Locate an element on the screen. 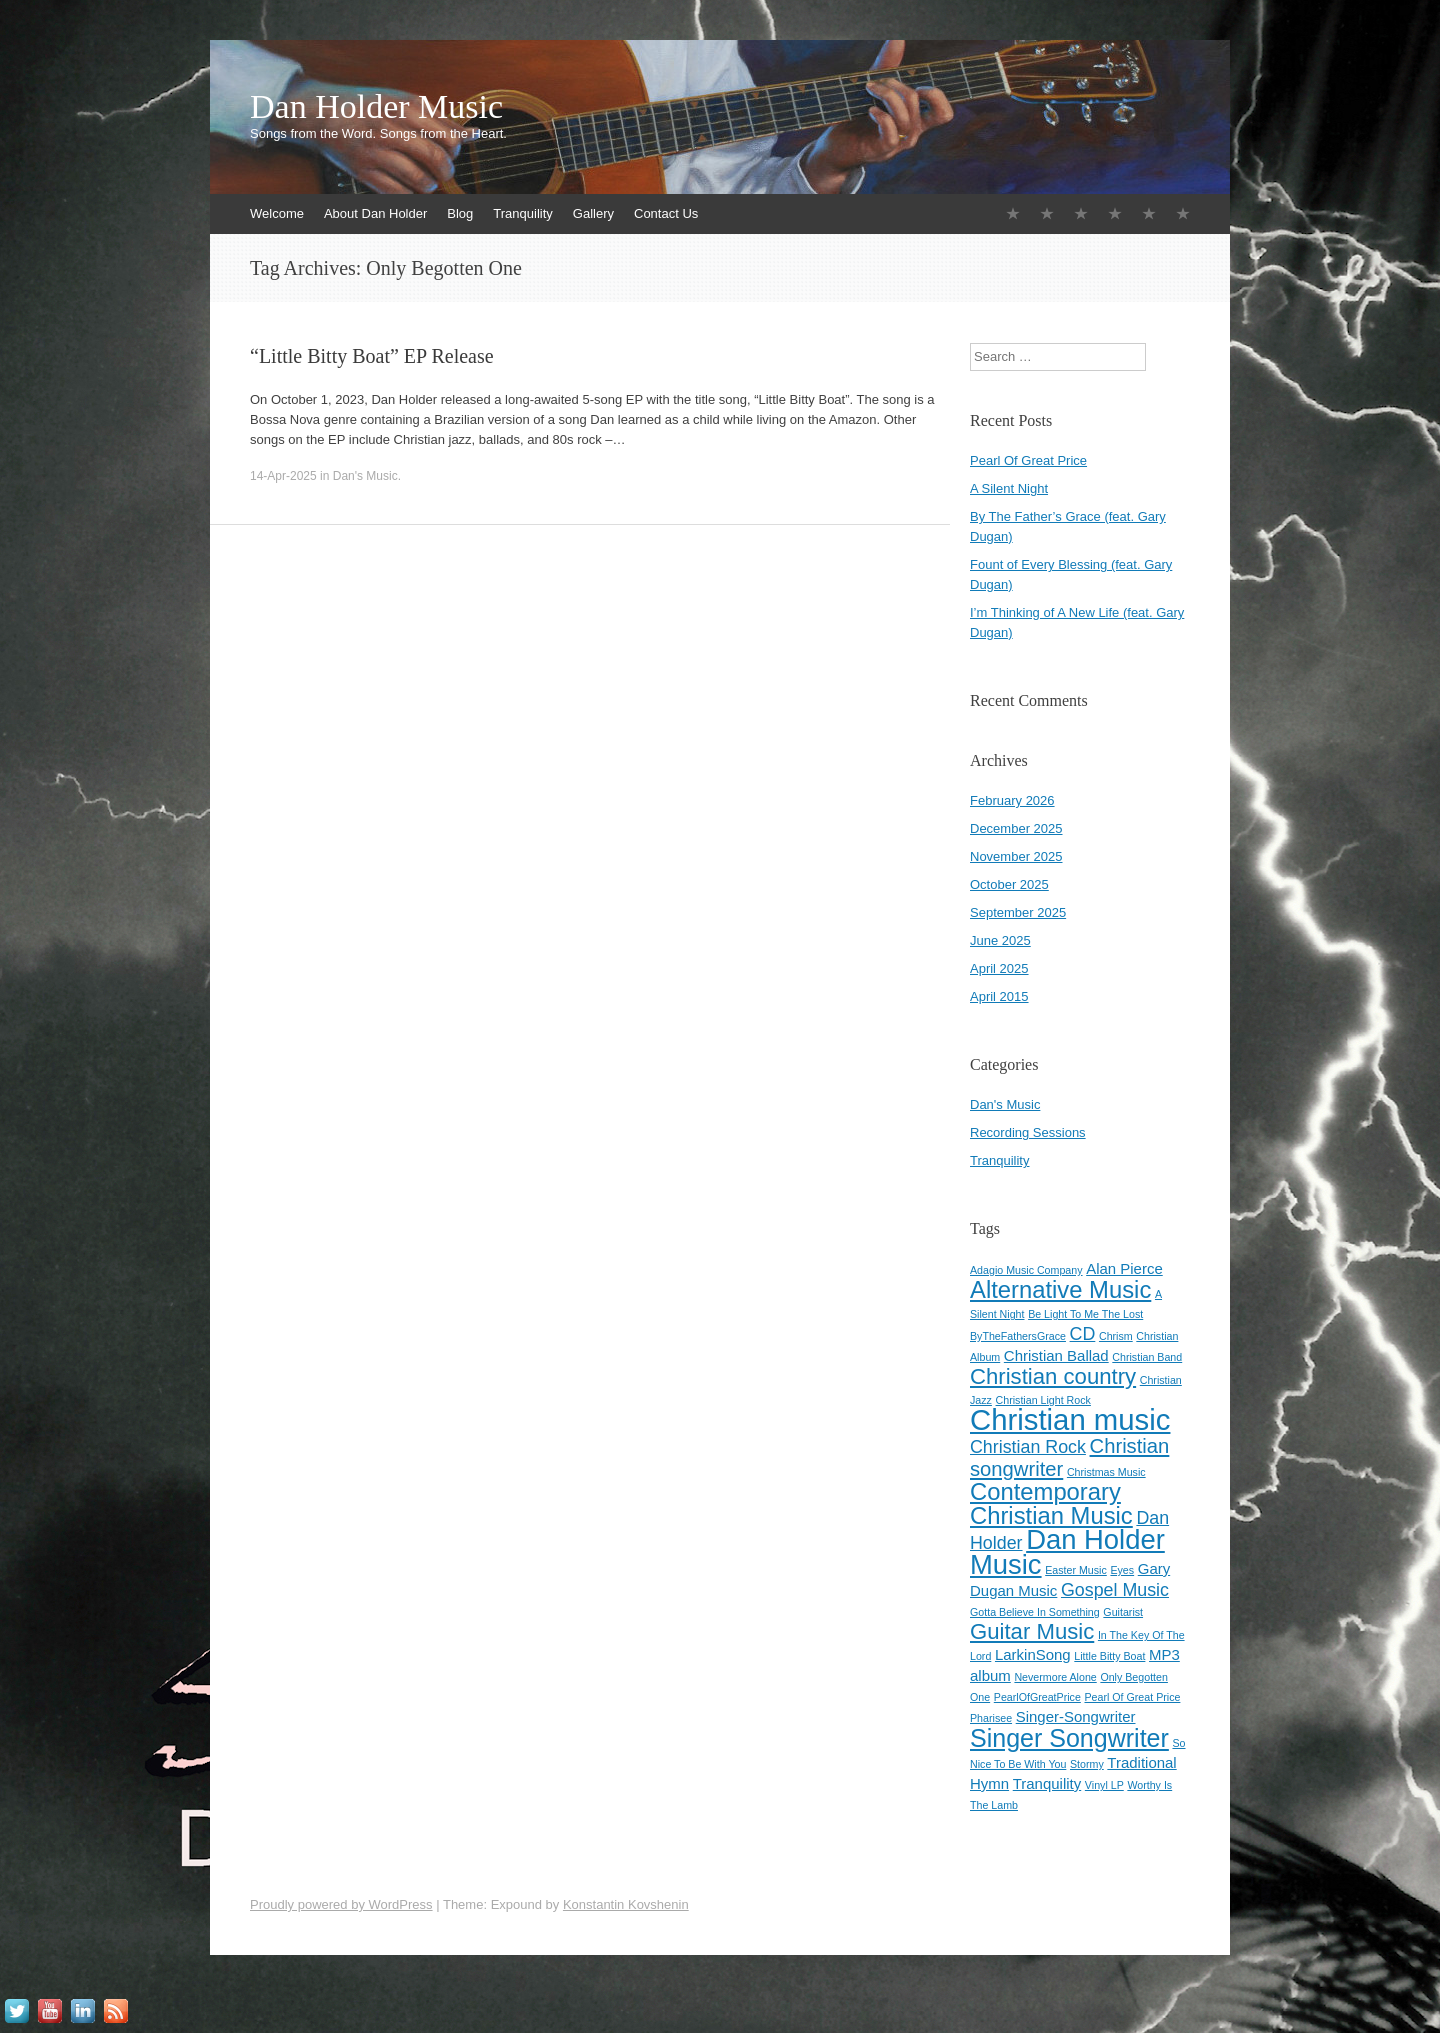 The image size is (1440, 2033). ByTheFathersGrace [ByTheFathersGrace (1 item)] is located at coordinates (1018, 1336).